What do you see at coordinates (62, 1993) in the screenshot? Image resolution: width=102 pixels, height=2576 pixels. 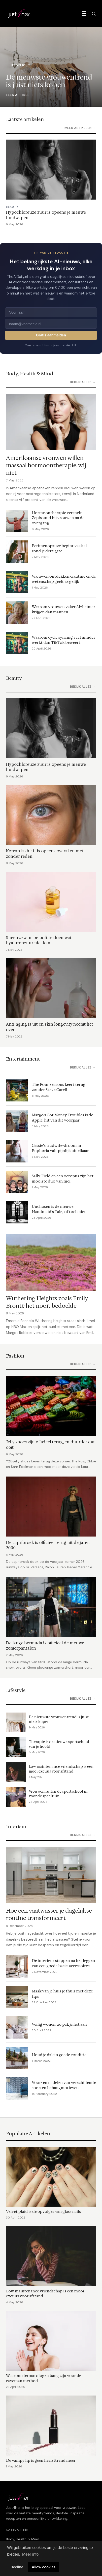 I see `Maak van je huis je thuis met deze tips` at bounding box center [62, 1993].